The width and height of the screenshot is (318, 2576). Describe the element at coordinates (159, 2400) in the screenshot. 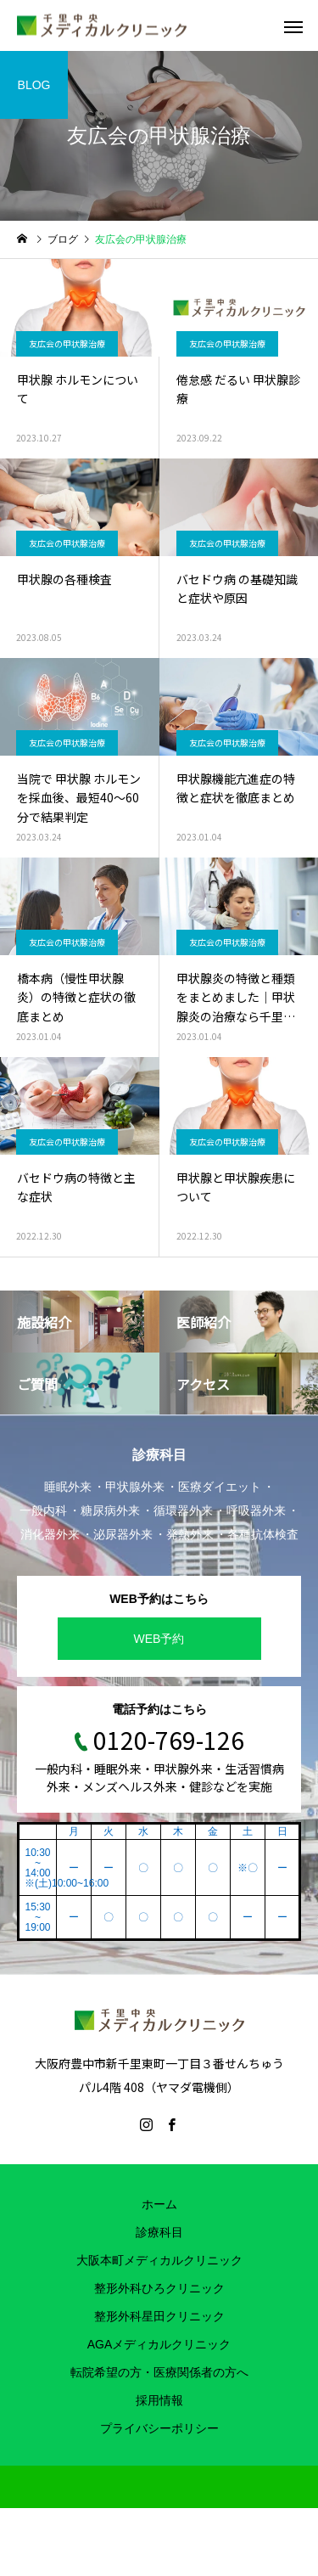

I see `採用情報` at that location.